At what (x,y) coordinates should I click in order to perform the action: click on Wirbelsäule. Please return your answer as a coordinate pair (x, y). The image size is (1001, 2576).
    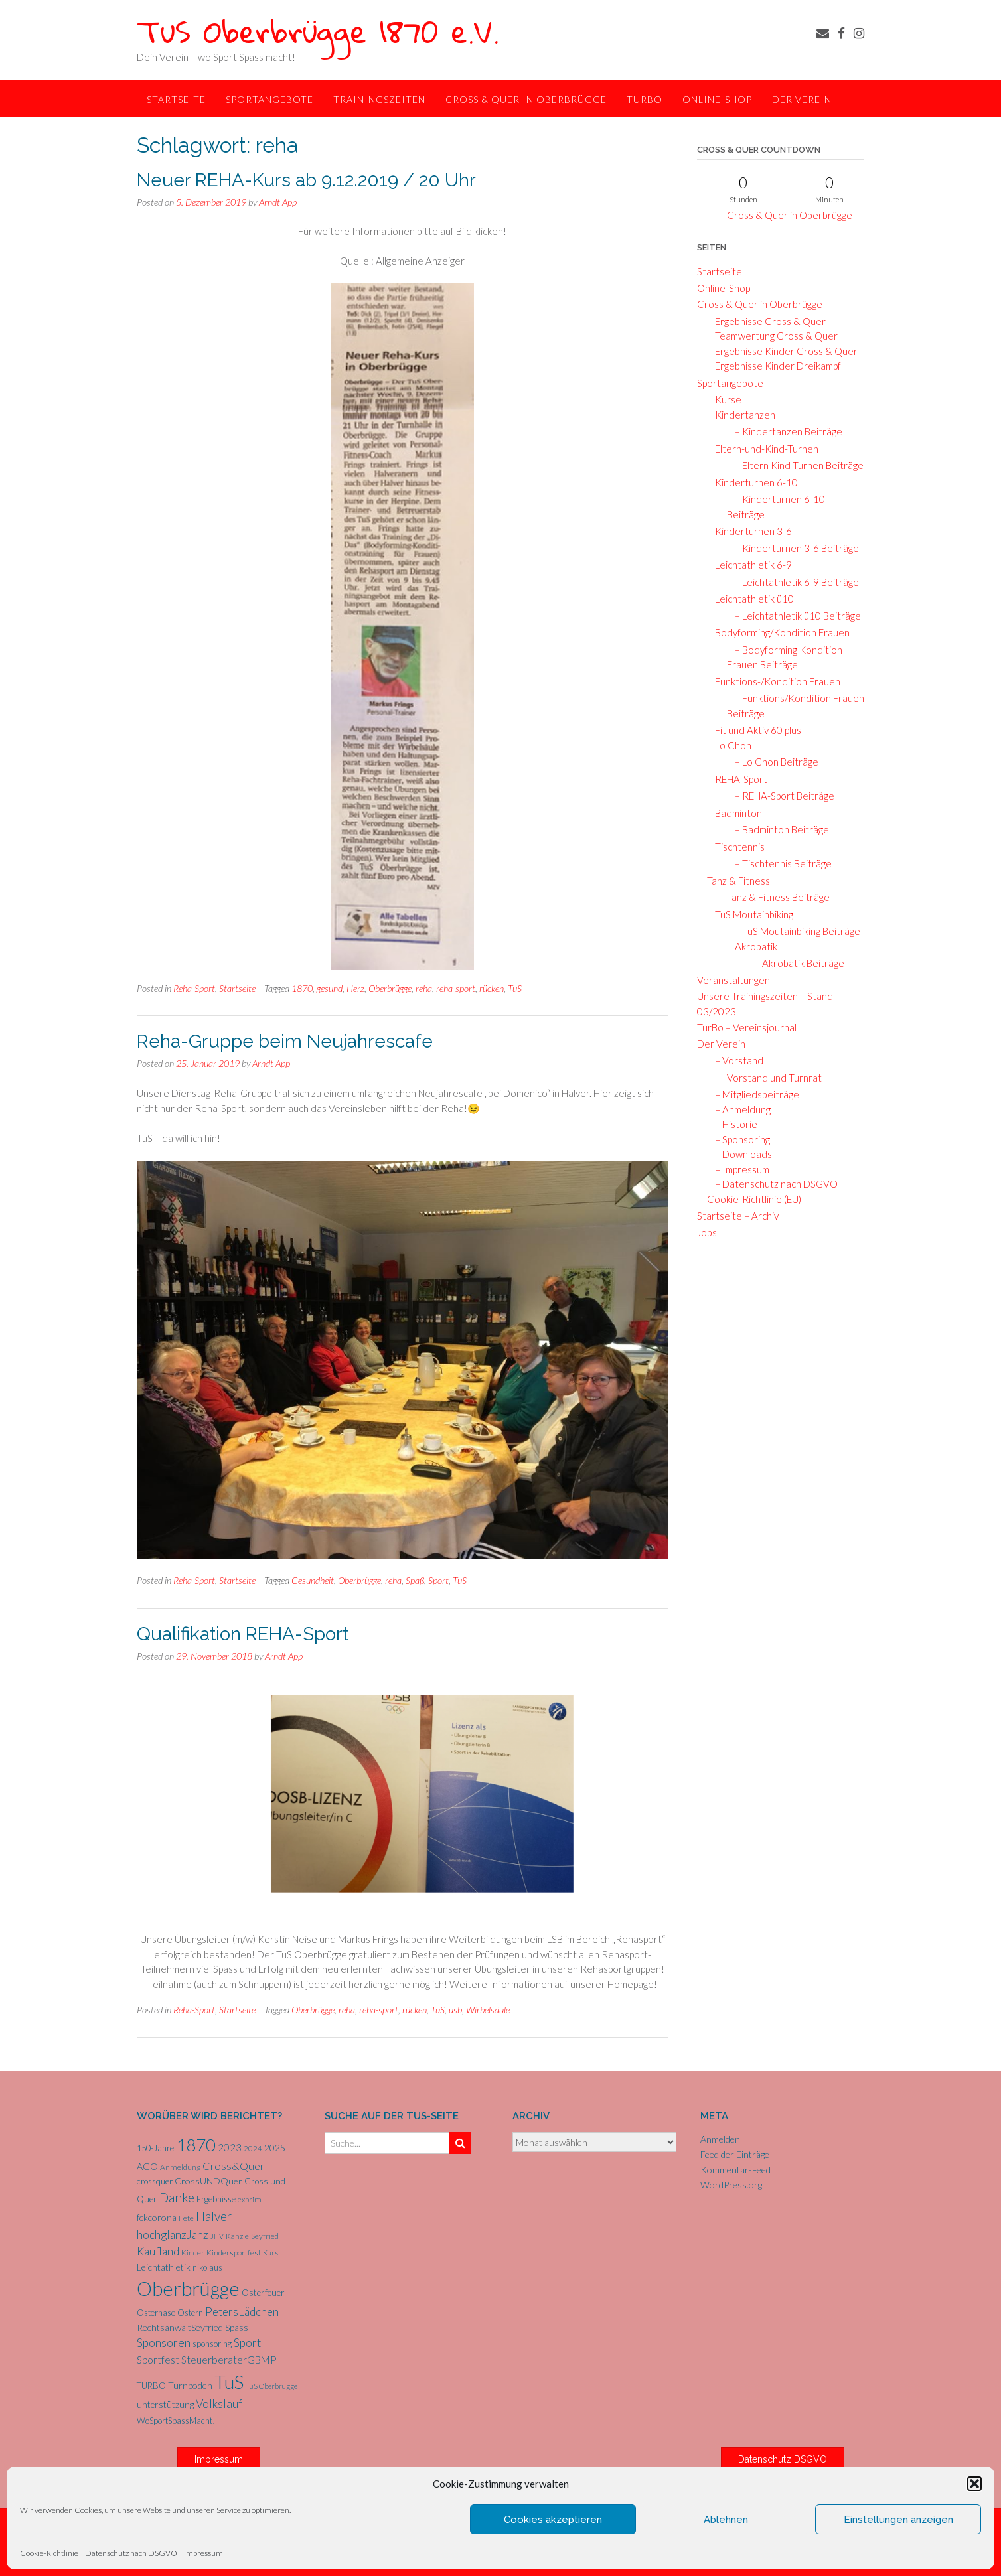
    Looking at the image, I should click on (488, 2009).